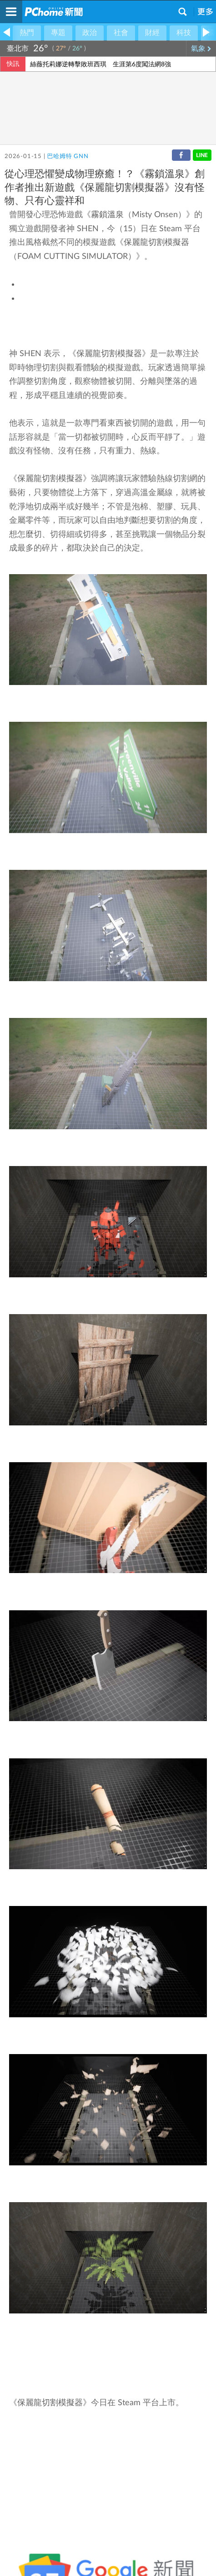  Describe the element at coordinates (58, 32) in the screenshot. I see `專題` at that location.